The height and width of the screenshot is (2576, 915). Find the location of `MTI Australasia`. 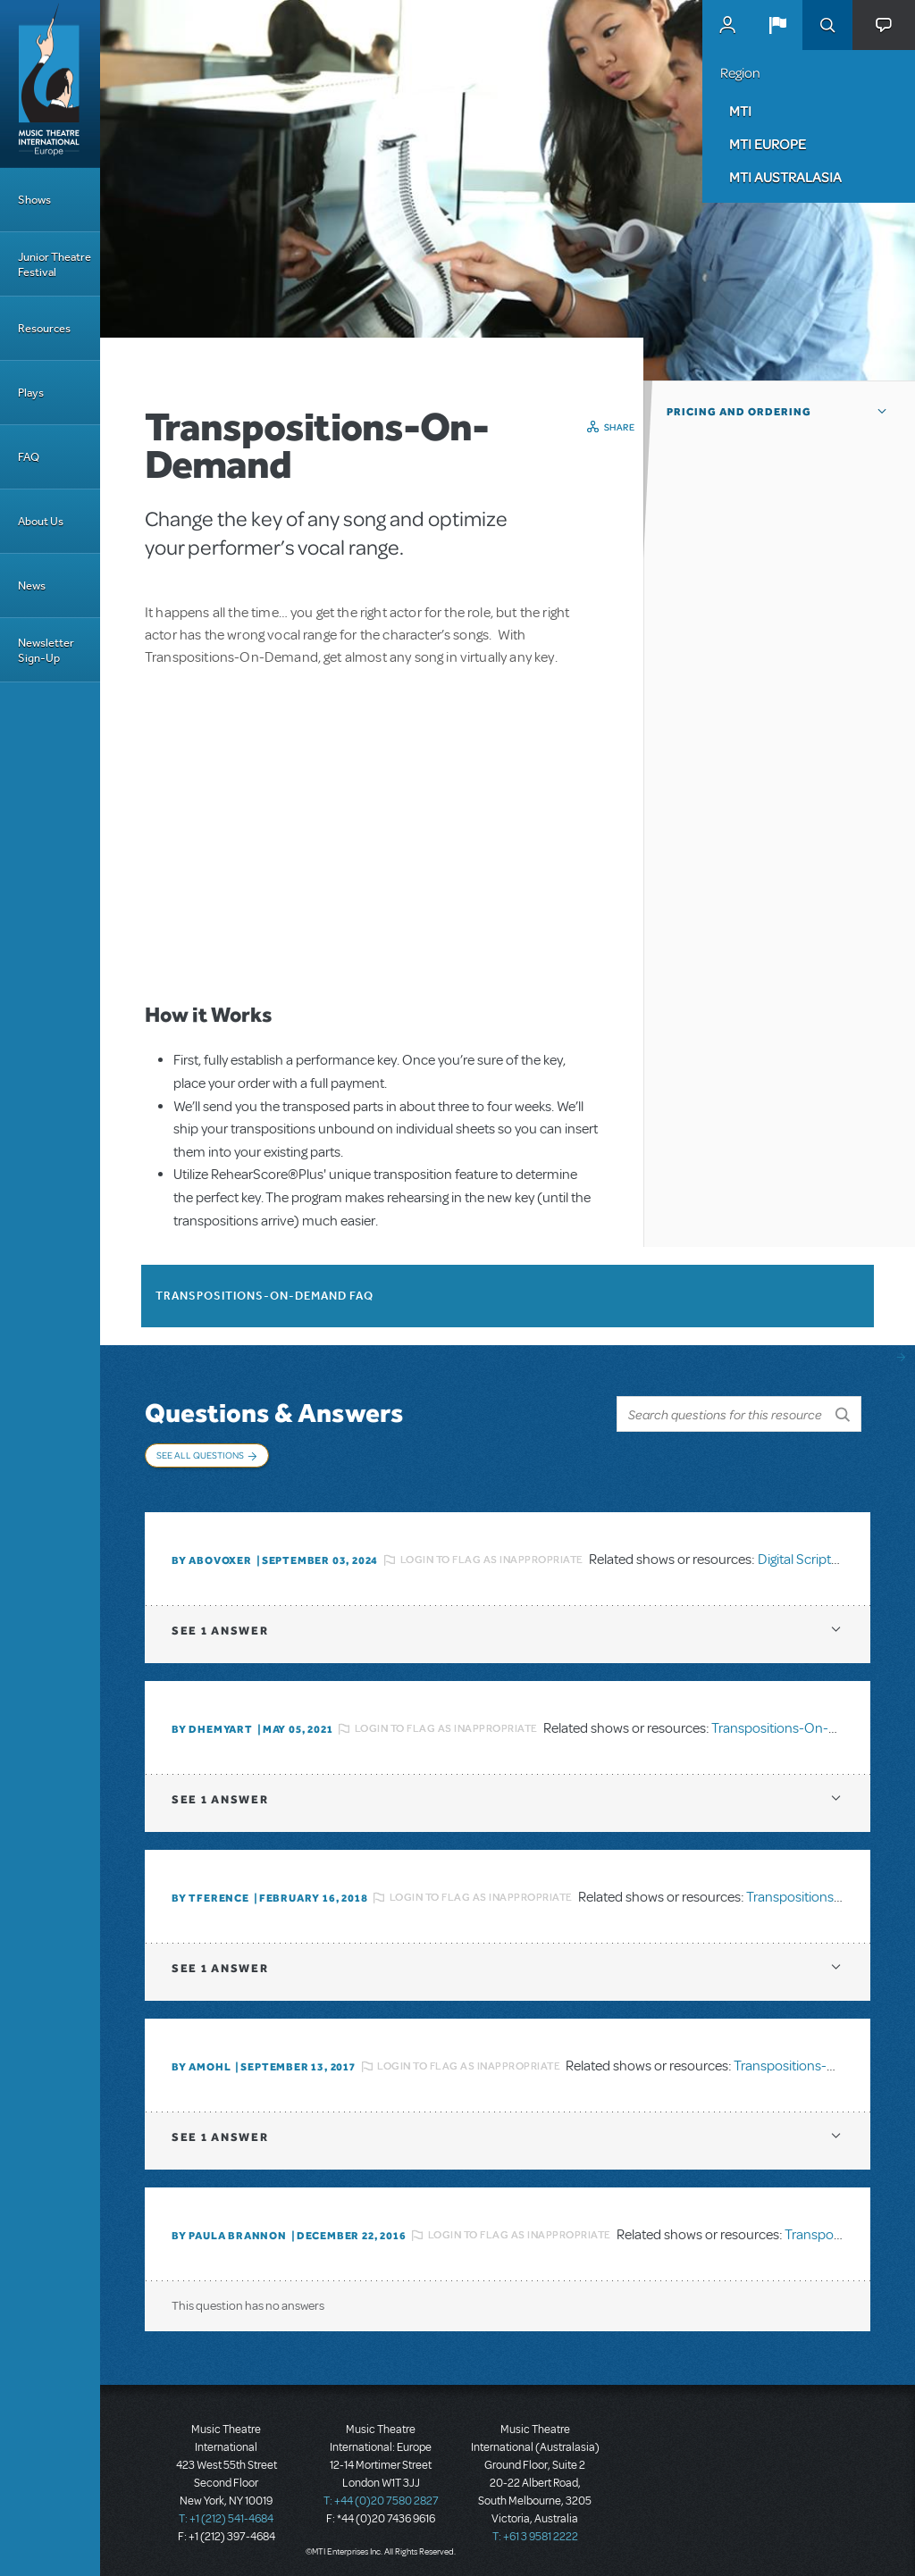

MTI Australasia is located at coordinates (785, 177).